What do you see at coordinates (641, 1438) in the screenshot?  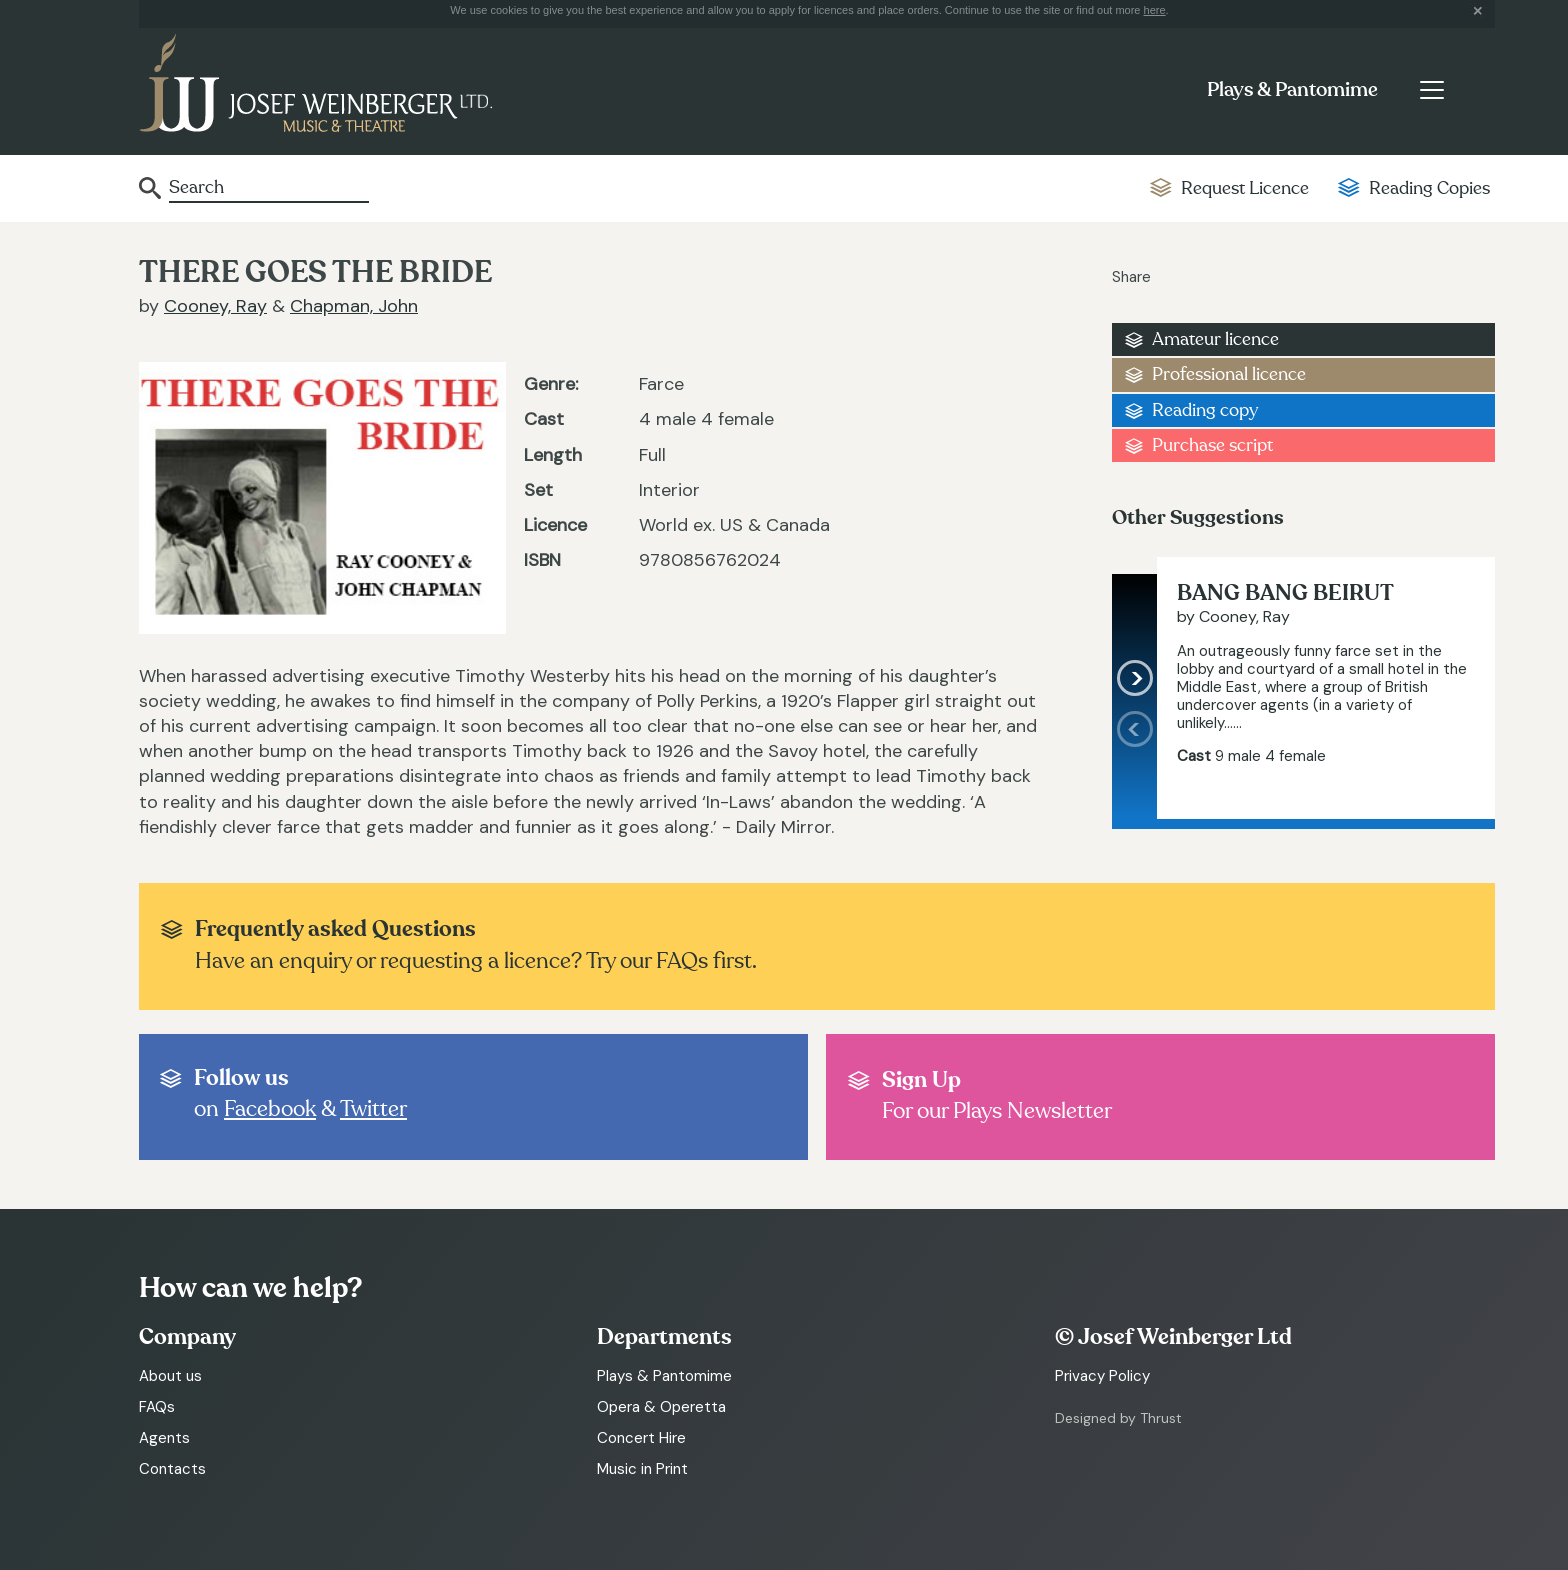 I see `Concert Hire` at bounding box center [641, 1438].